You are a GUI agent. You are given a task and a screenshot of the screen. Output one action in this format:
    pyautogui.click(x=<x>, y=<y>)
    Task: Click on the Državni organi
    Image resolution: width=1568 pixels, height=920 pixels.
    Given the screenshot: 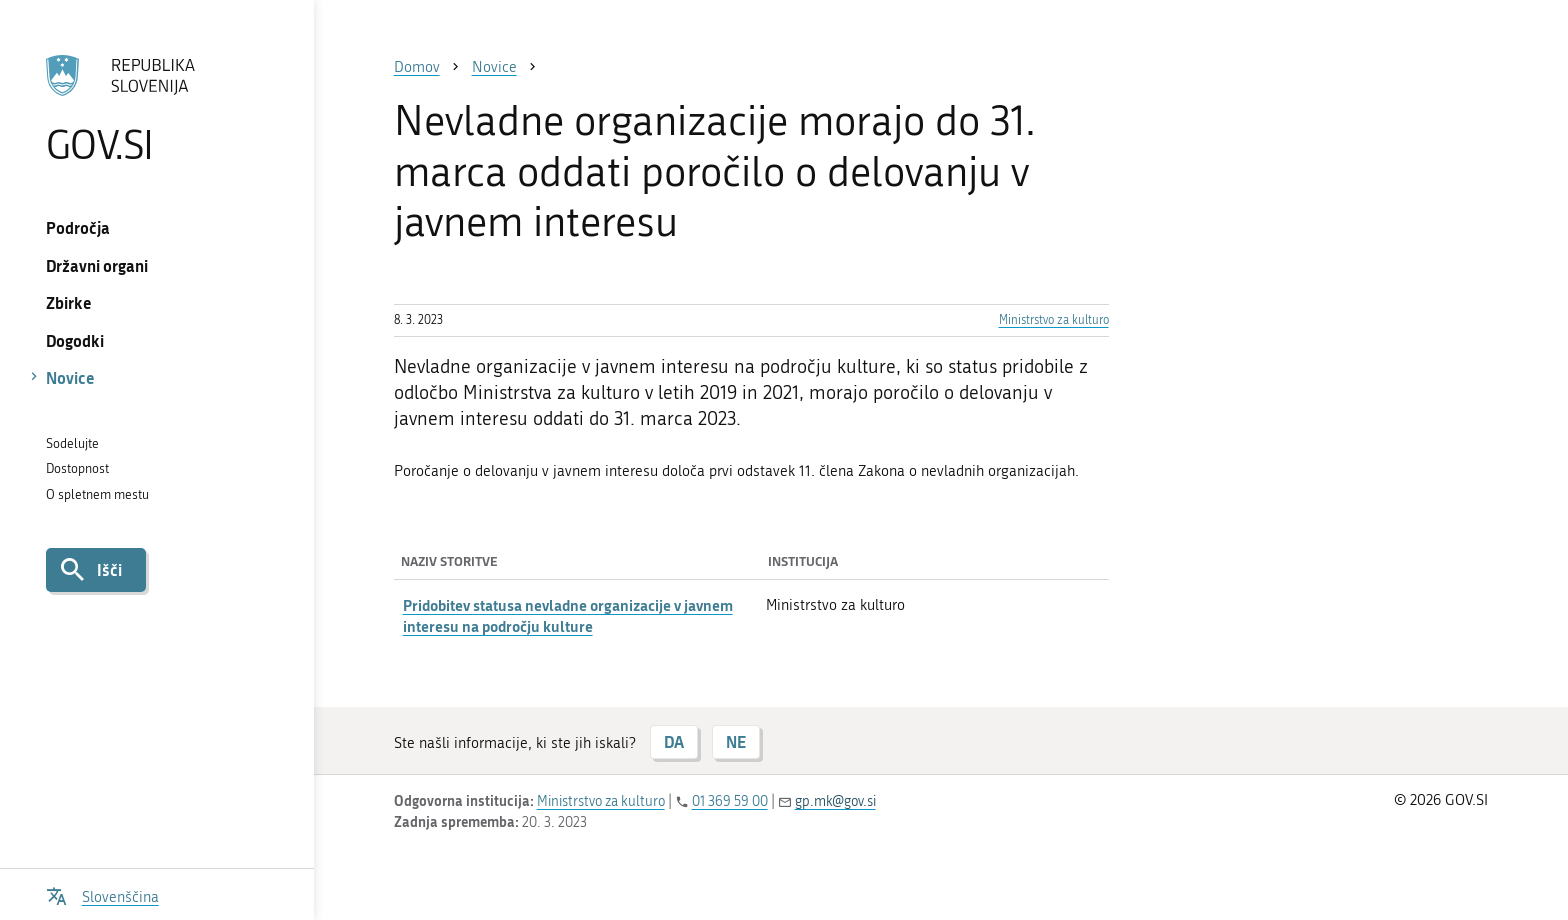 What is the action you would take?
    pyautogui.click(x=97, y=265)
    